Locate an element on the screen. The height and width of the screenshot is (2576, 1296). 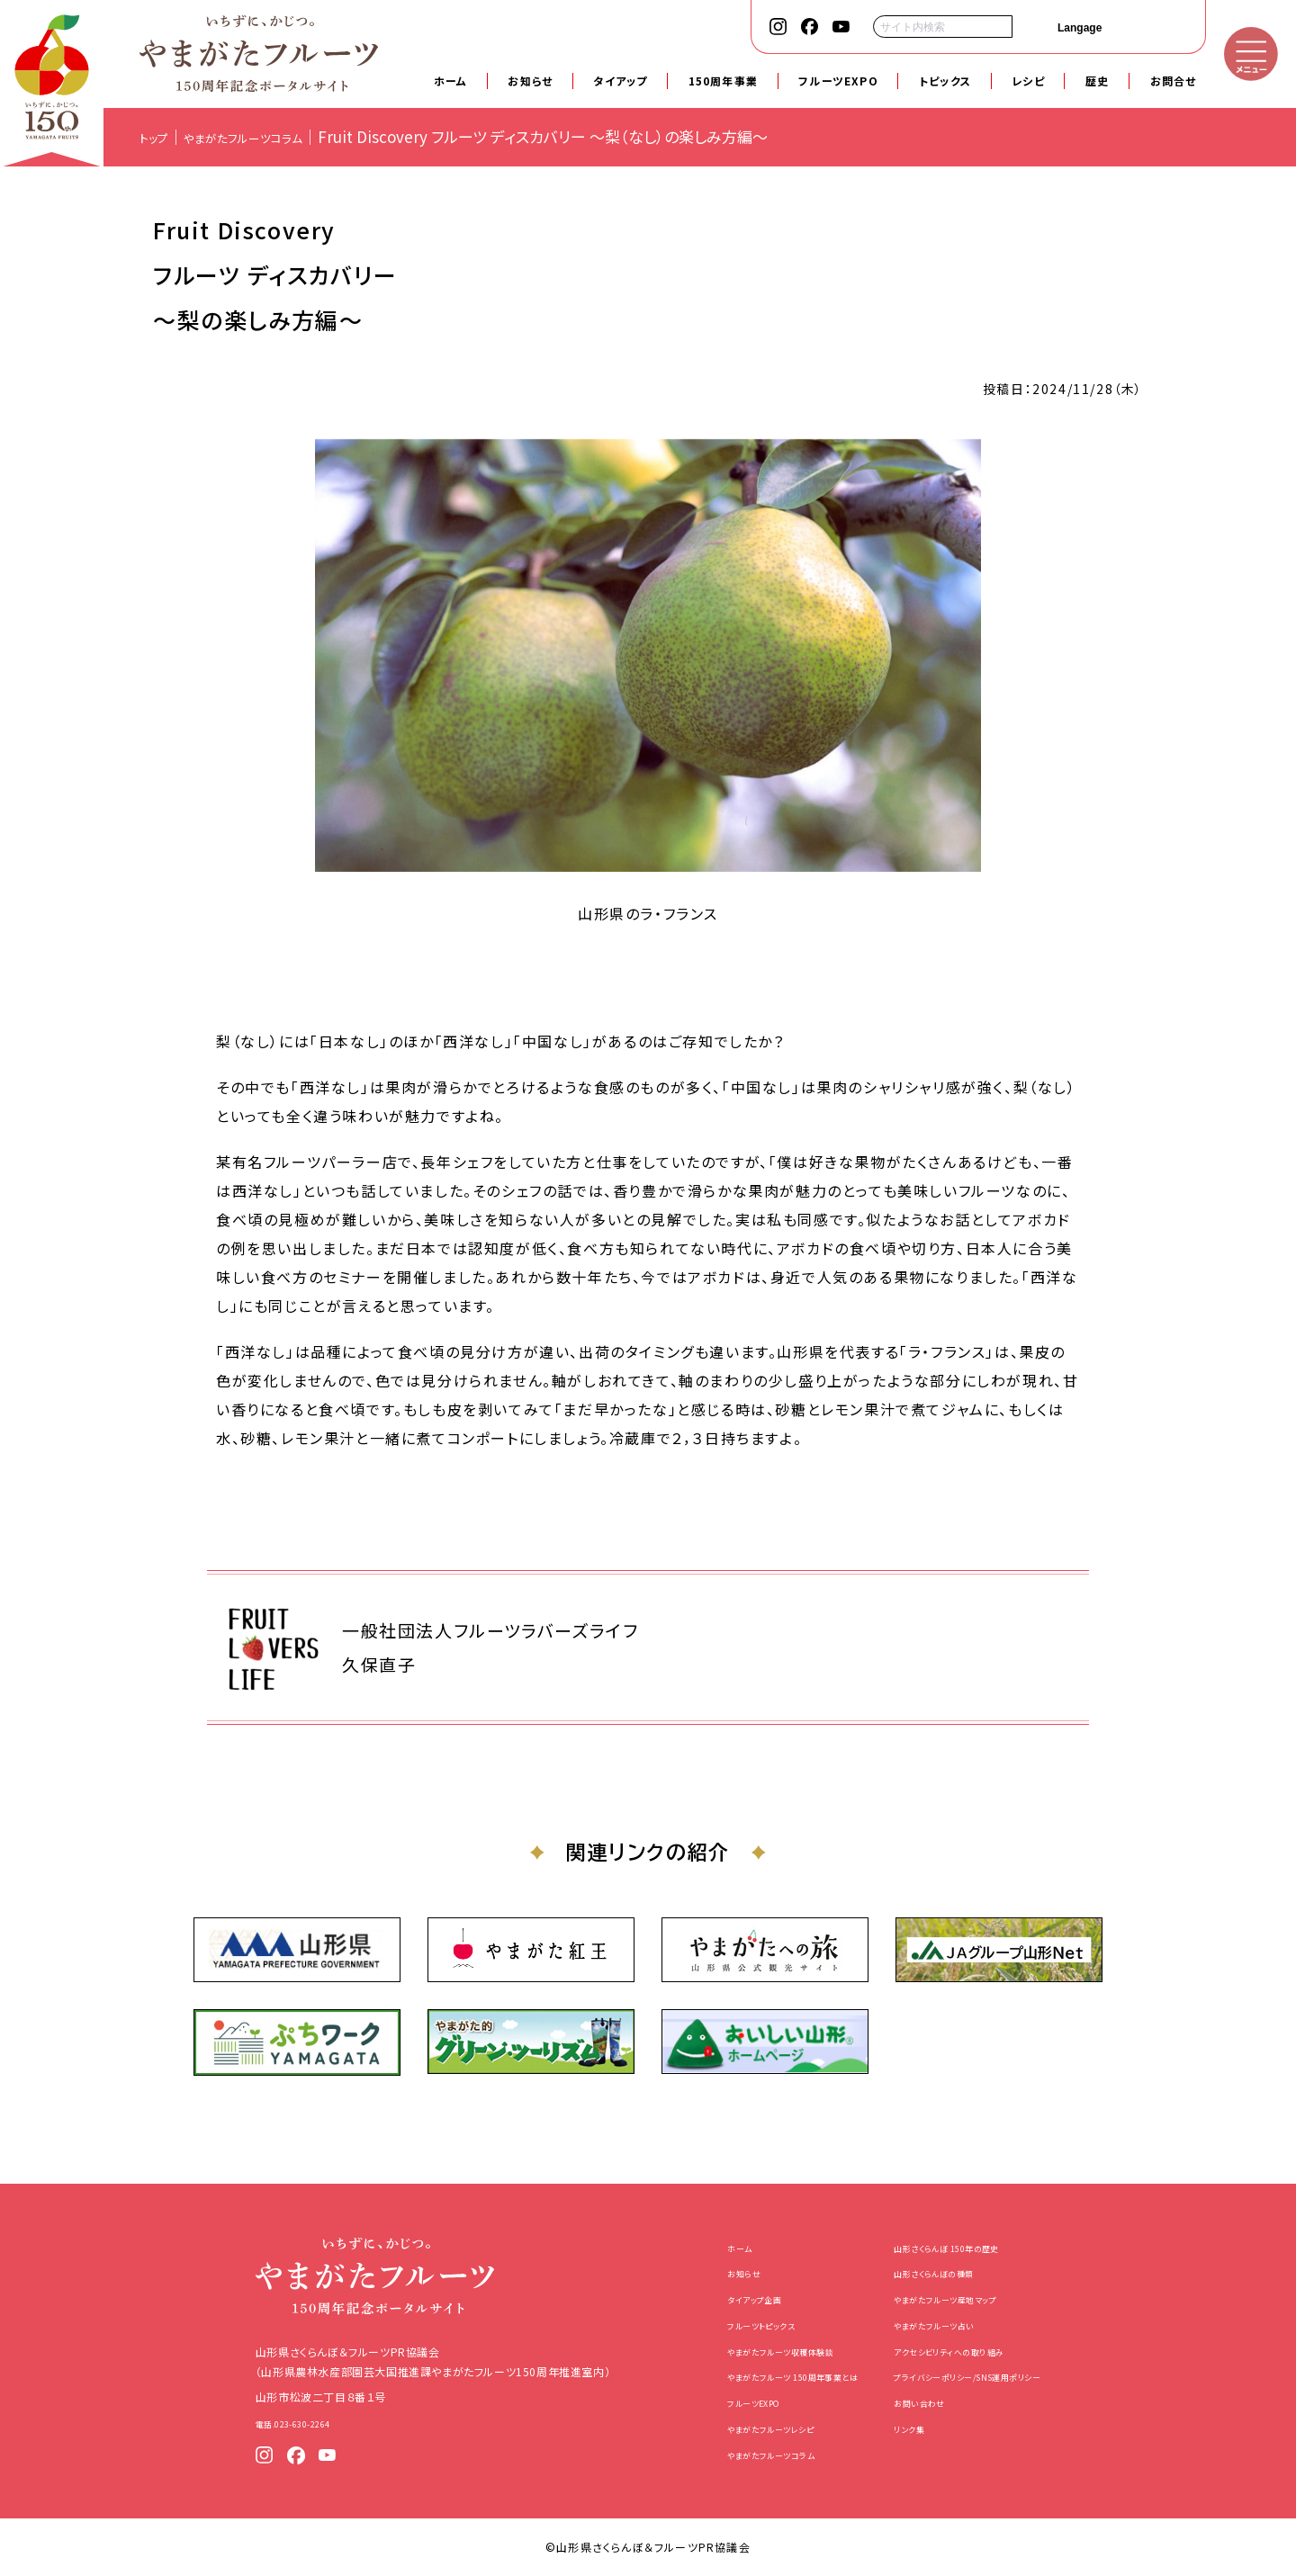
タイアップ is located at coordinates (620, 80).